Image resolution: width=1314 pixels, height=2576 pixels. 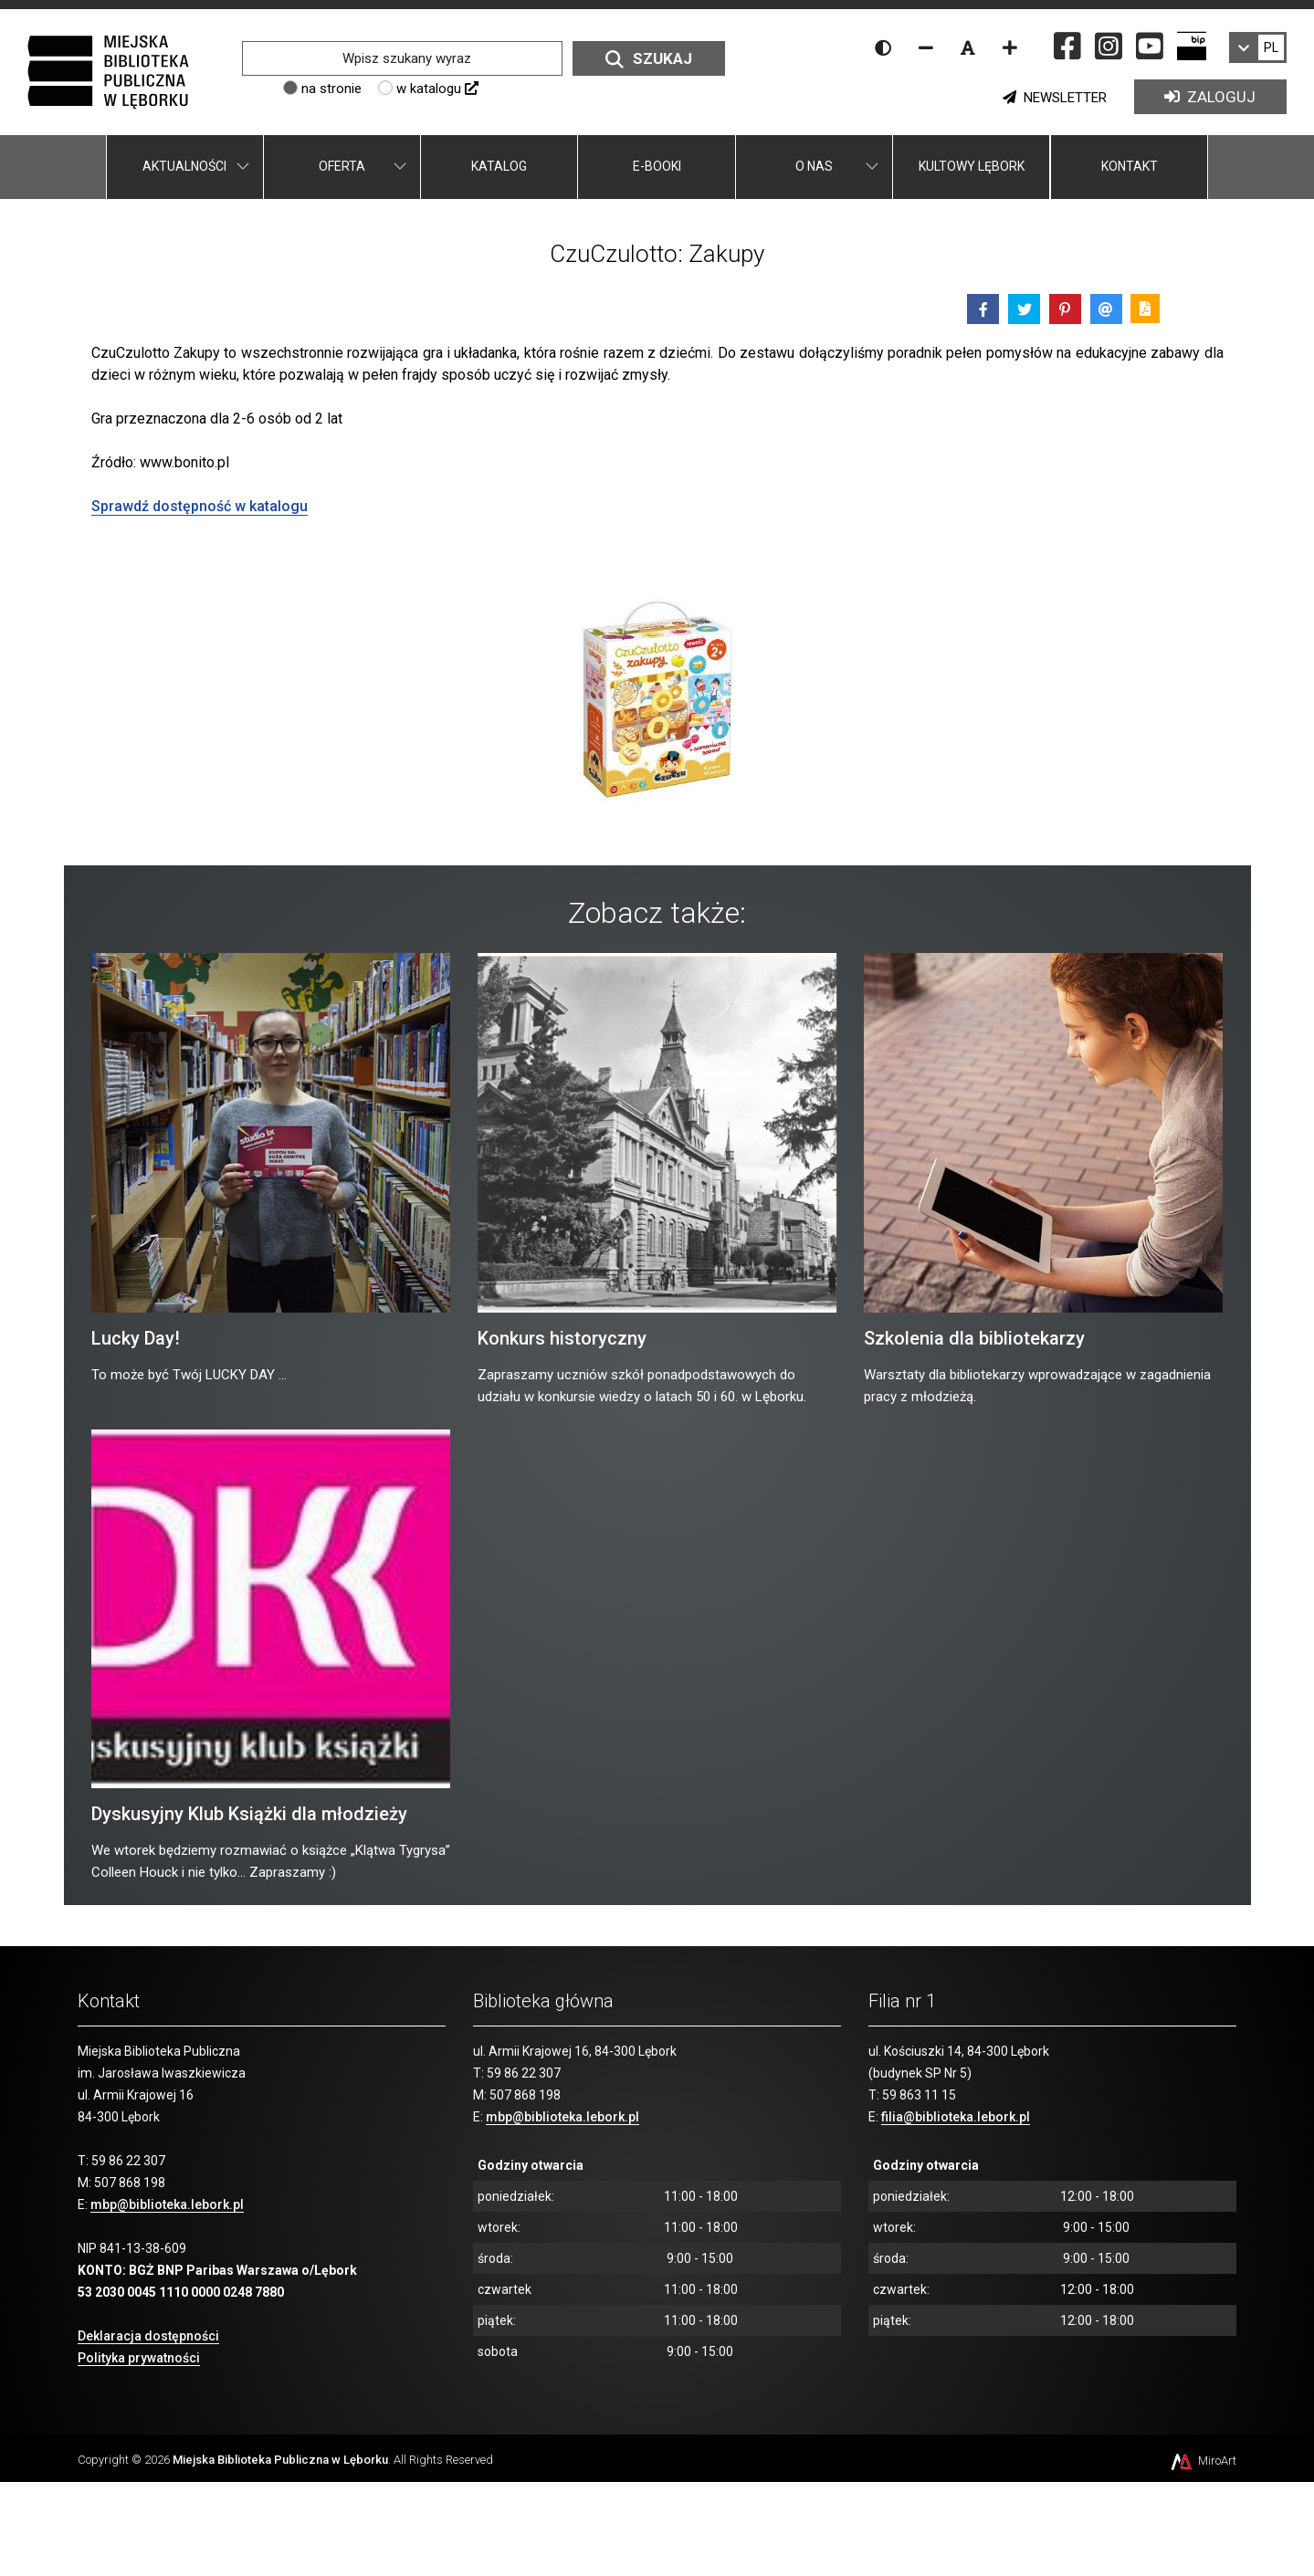 What do you see at coordinates (199, 506) in the screenshot?
I see `Sprawdź dostępność w katalogu` at bounding box center [199, 506].